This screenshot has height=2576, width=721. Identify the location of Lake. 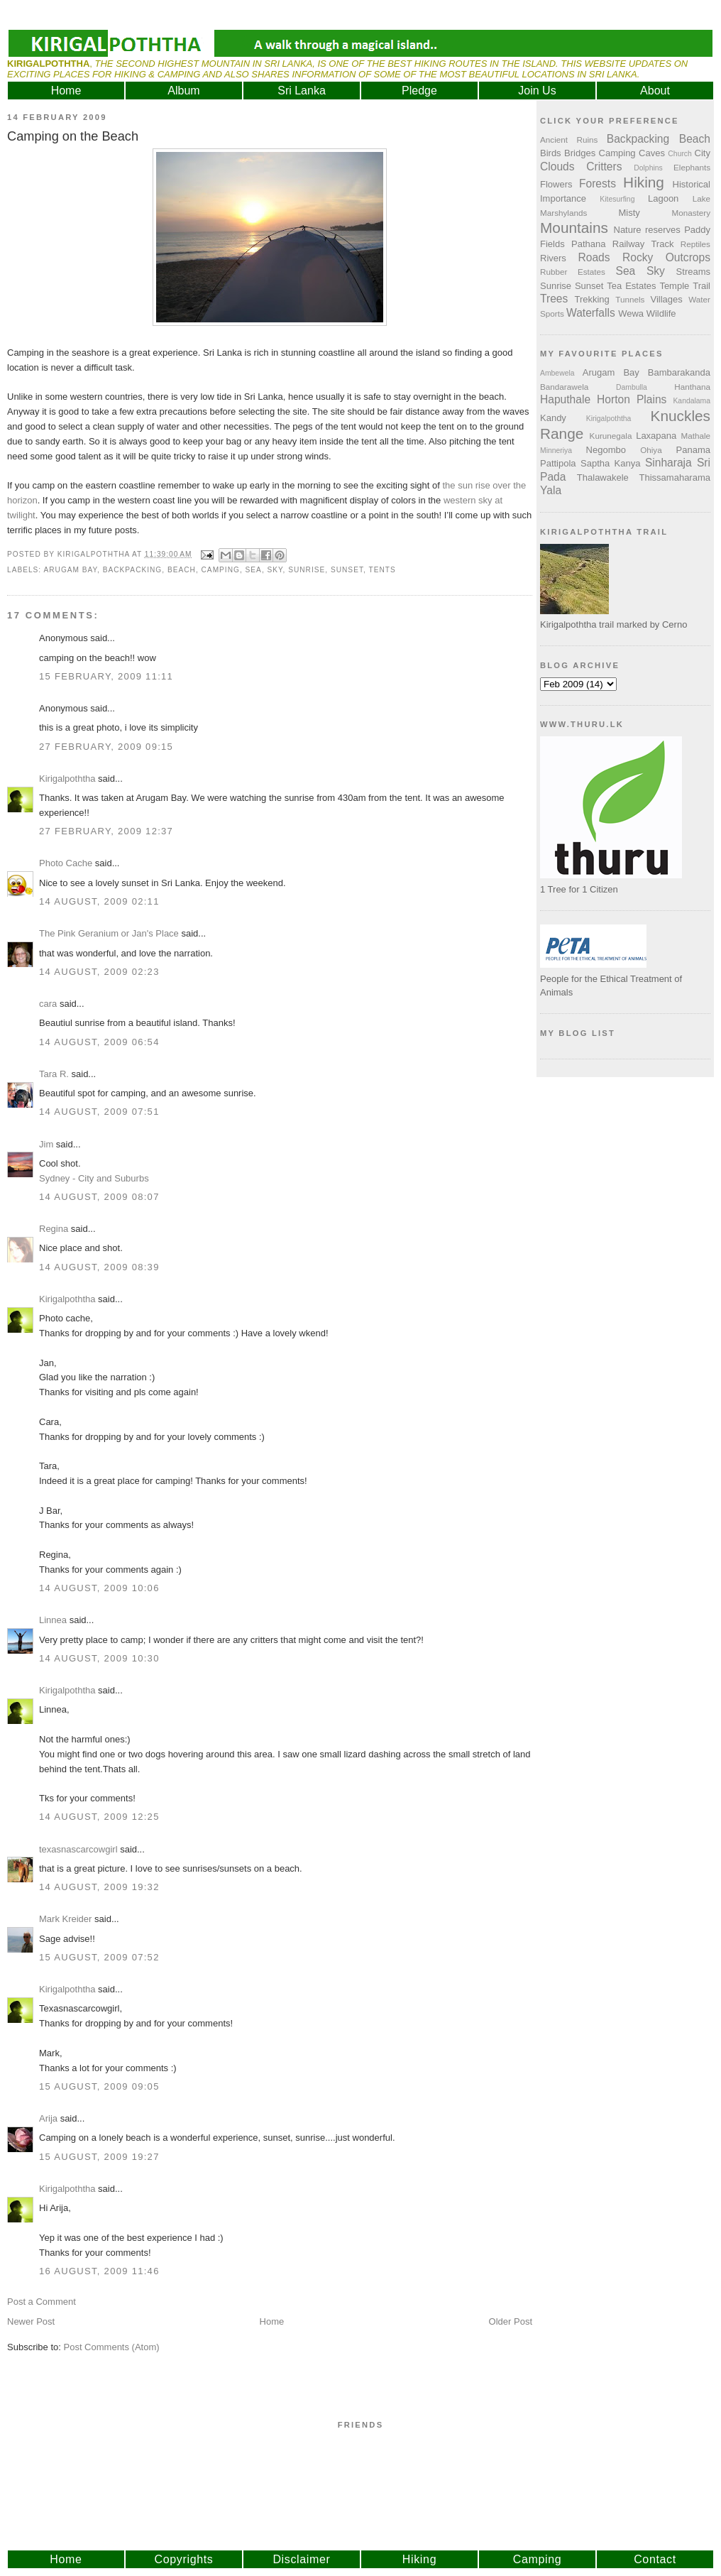
(701, 198).